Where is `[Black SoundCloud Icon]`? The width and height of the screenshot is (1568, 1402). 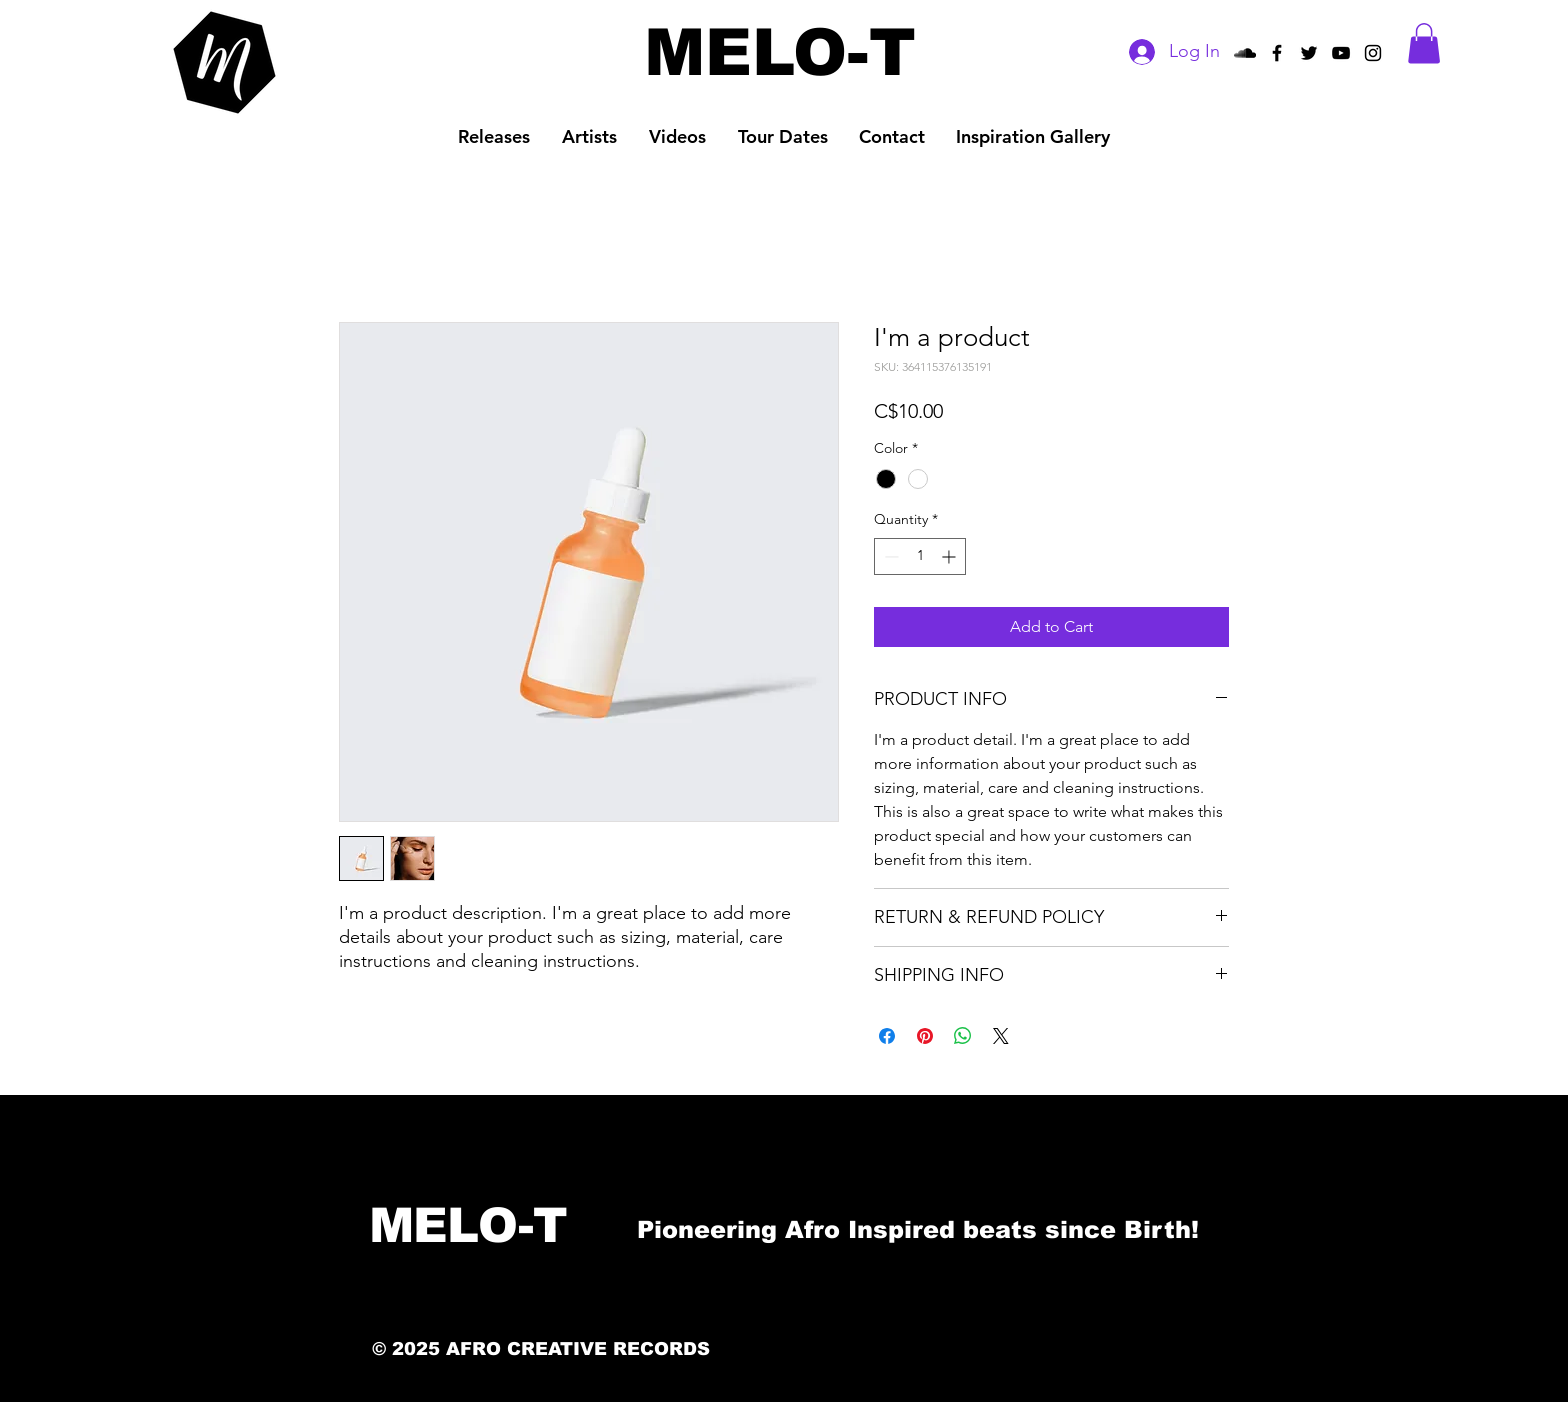 [Black SoundCloud Icon] is located at coordinates (1245, 53).